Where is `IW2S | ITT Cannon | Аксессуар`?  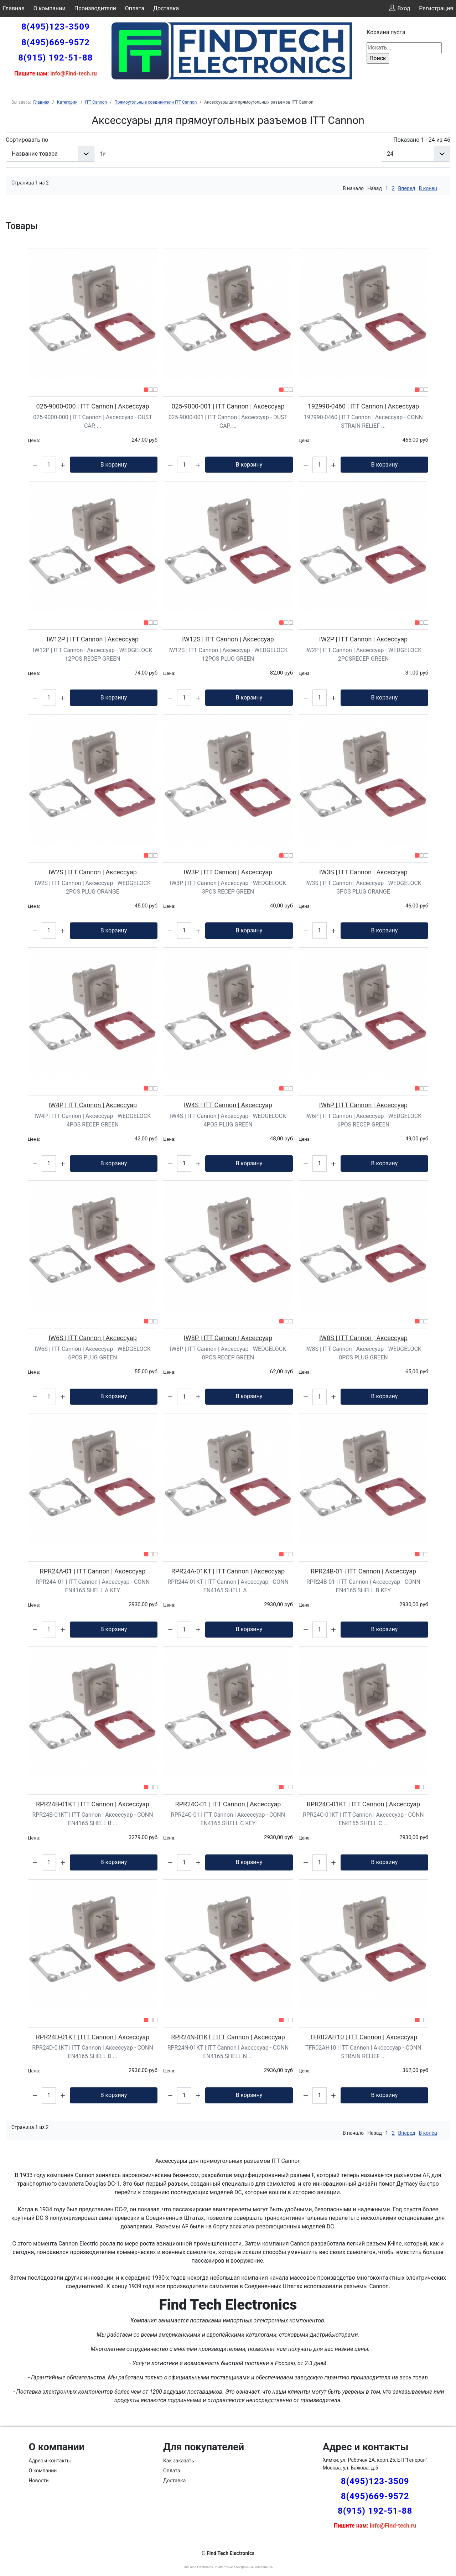 IW2S | ITT Cannon | Аксессуар is located at coordinates (92, 872).